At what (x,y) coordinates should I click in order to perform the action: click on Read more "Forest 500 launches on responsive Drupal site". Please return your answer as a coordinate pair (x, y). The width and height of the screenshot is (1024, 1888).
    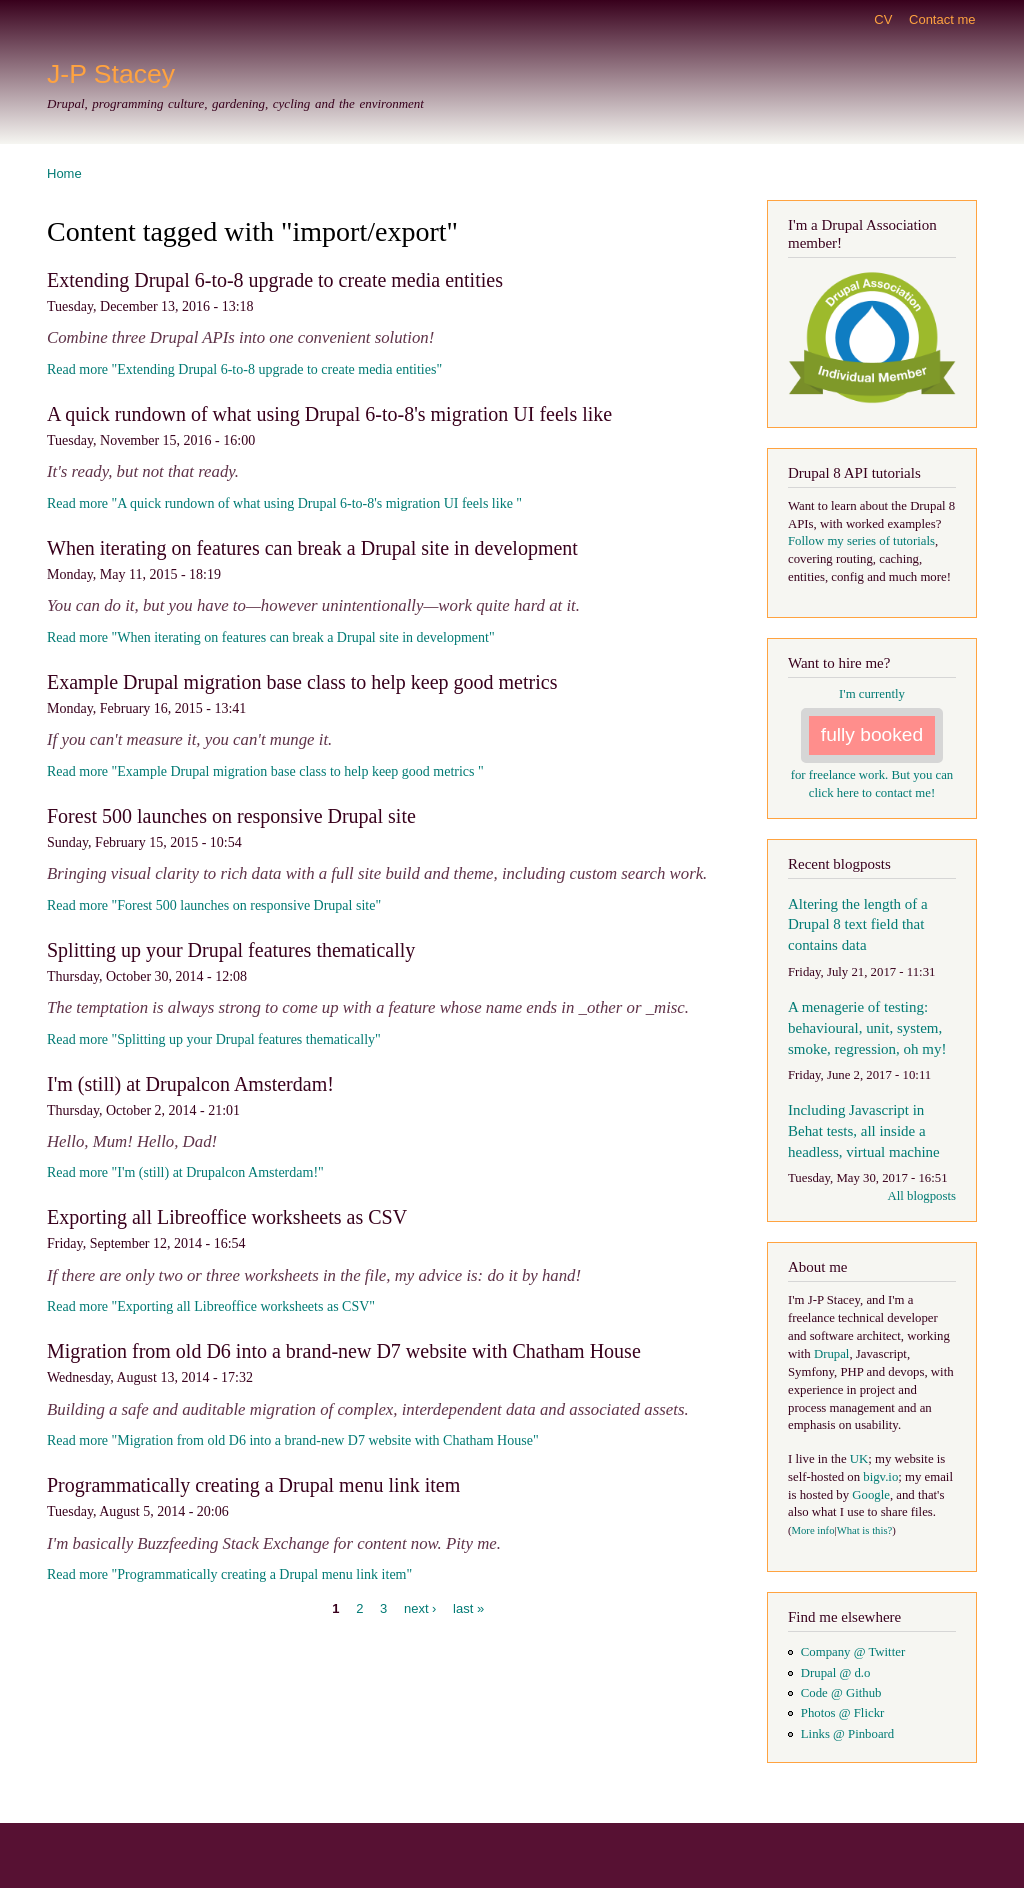
    Looking at the image, I should click on (214, 905).